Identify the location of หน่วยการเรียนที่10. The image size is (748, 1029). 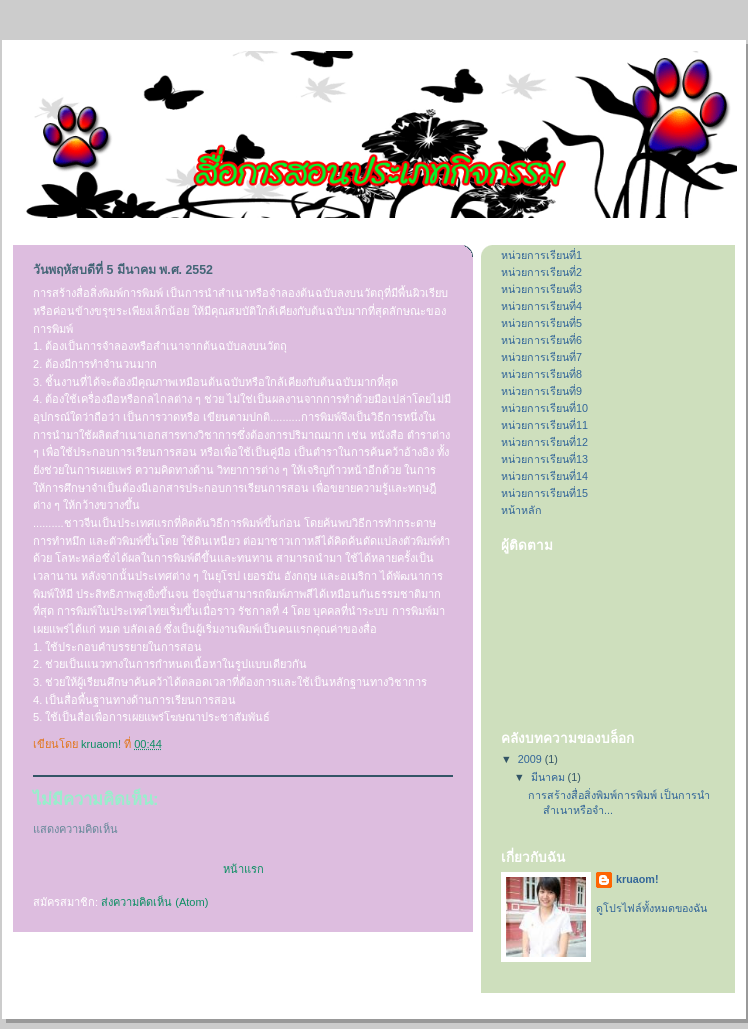
(544, 408).